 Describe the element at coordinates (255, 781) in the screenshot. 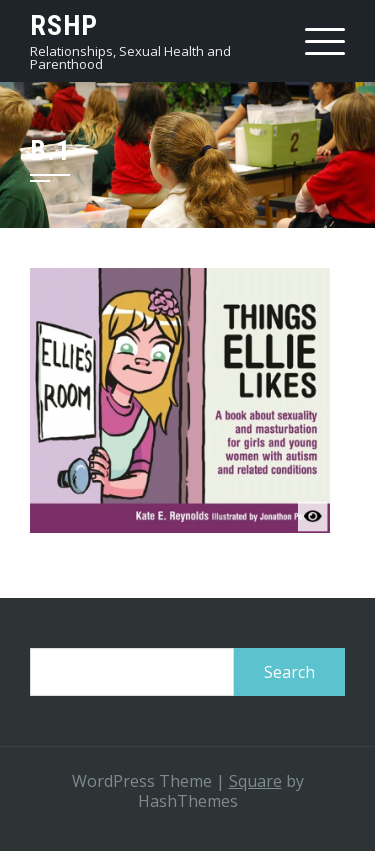

I see `Square` at that location.